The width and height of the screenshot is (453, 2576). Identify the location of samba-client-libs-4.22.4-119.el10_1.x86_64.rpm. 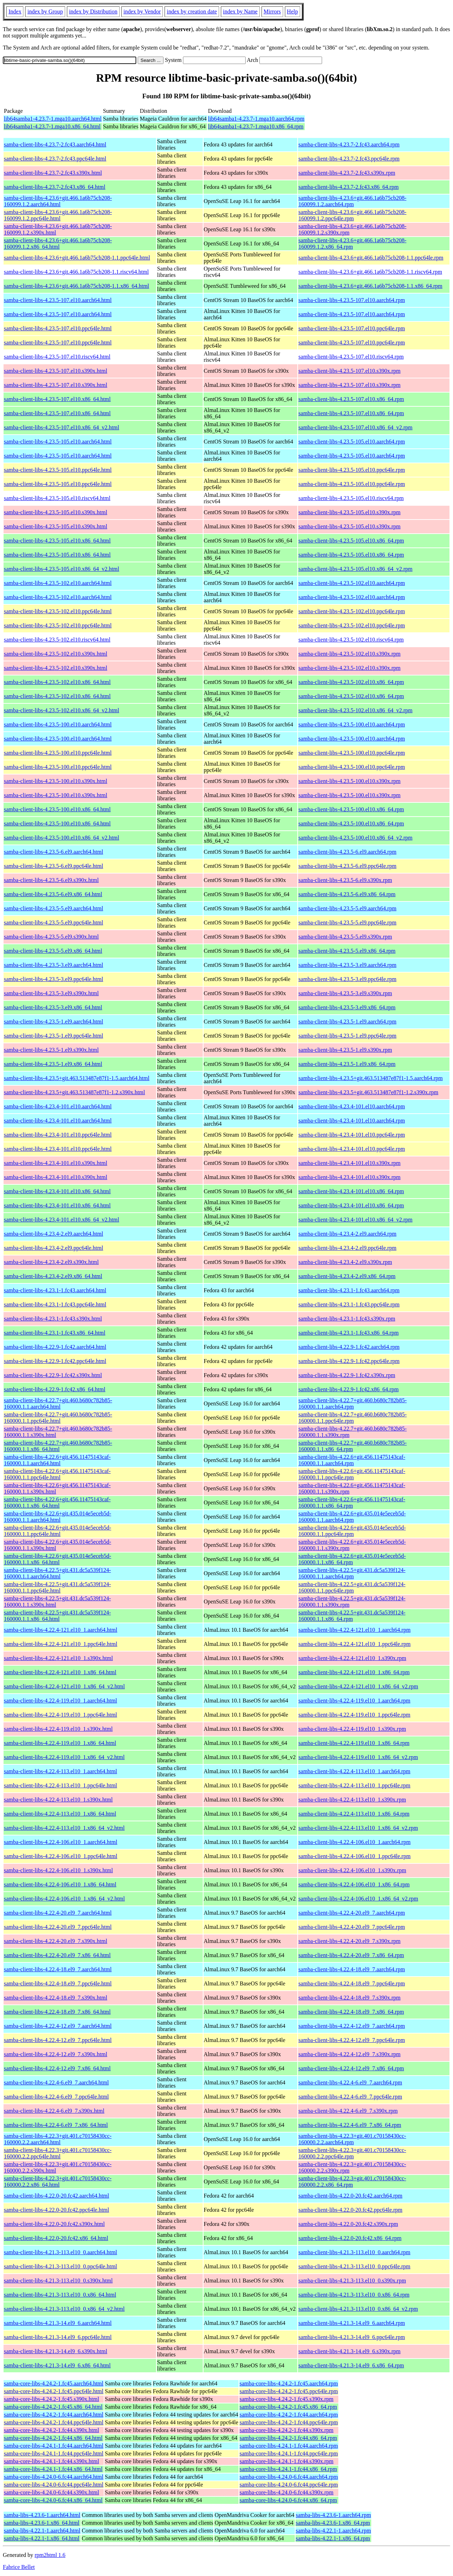
(353, 1743).